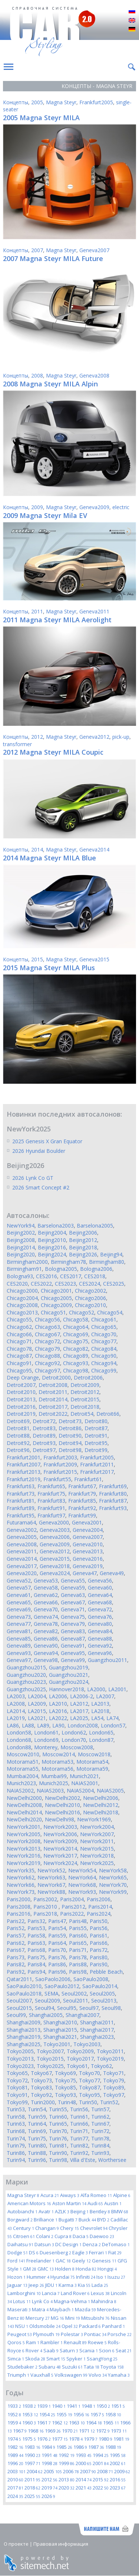 Image resolution: width=139 pixels, height=2576 pixels. Describe the element at coordinates (23, 1754) in the screenshot. I see `Moscow2010` at that location.